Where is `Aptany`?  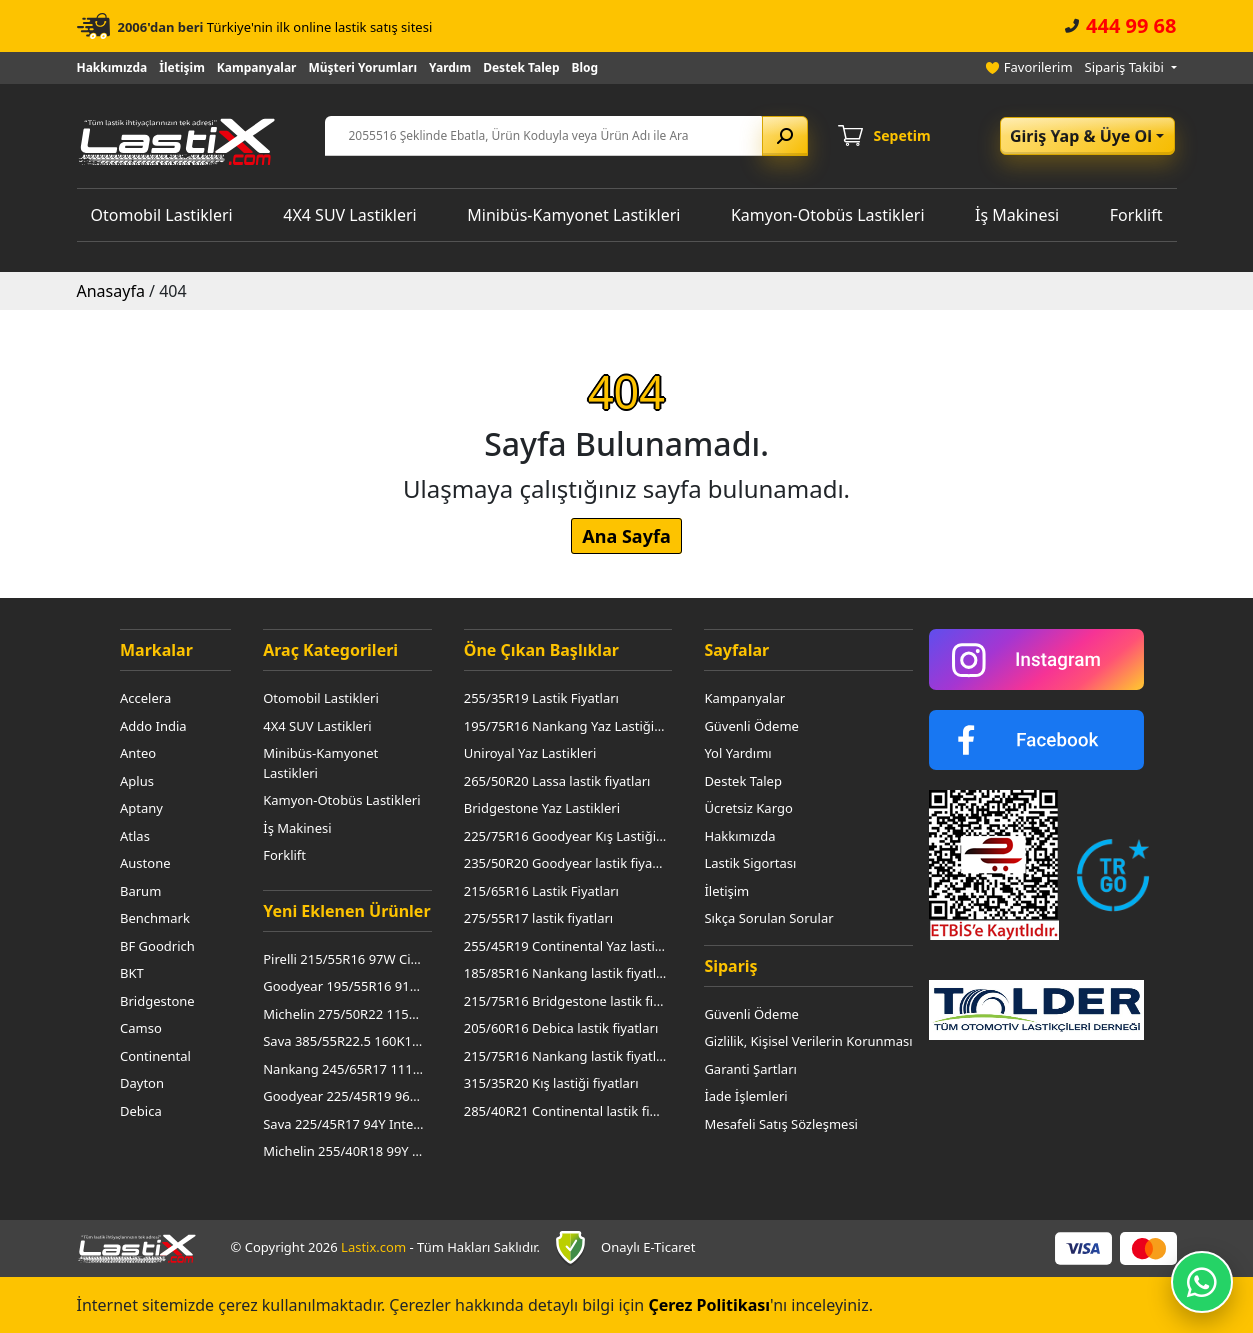 Aptany is located at coordinates (141, 808).